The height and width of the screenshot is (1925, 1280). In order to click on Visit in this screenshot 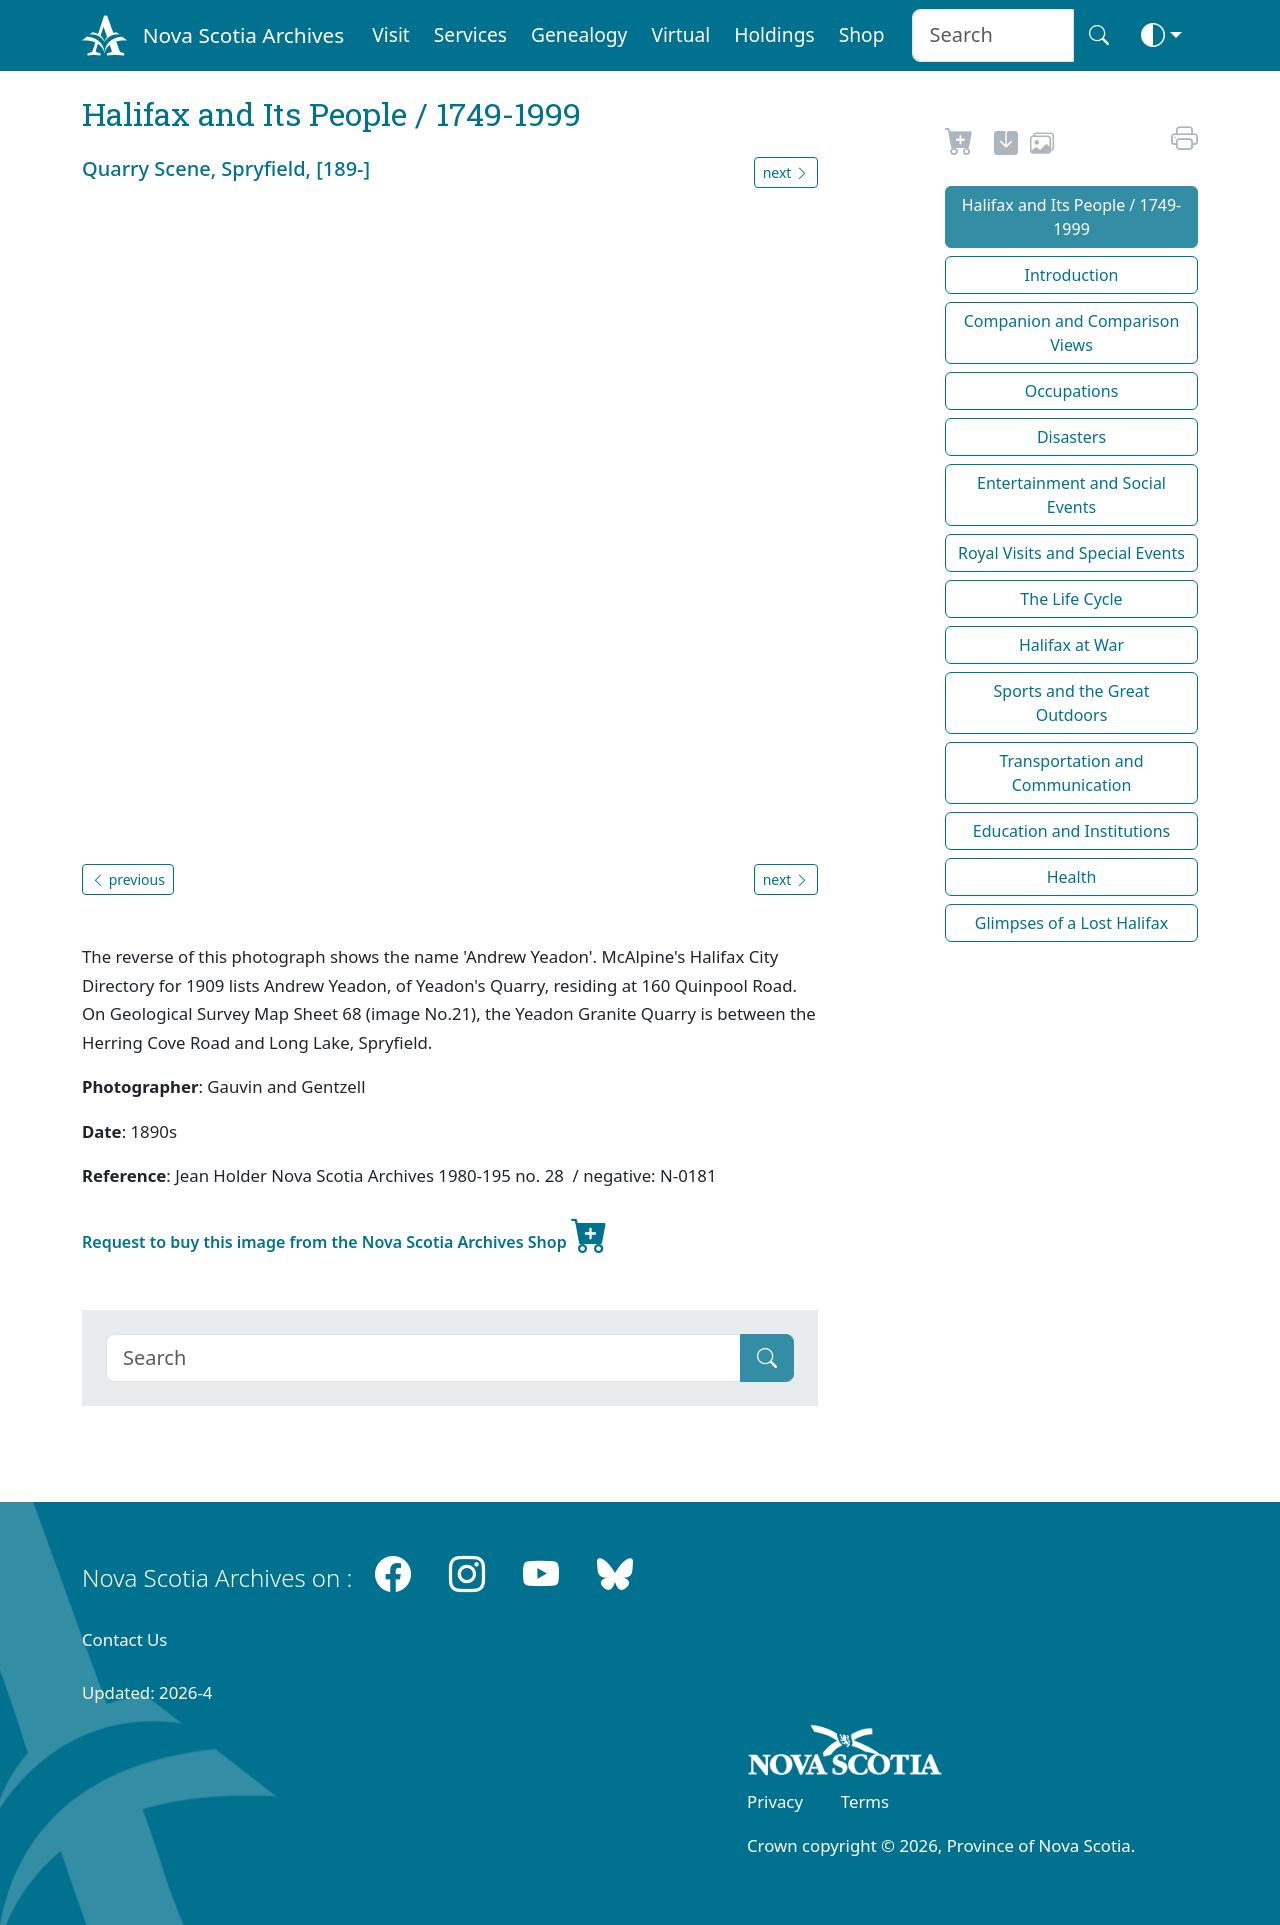, I will do `click(391, 34)`.